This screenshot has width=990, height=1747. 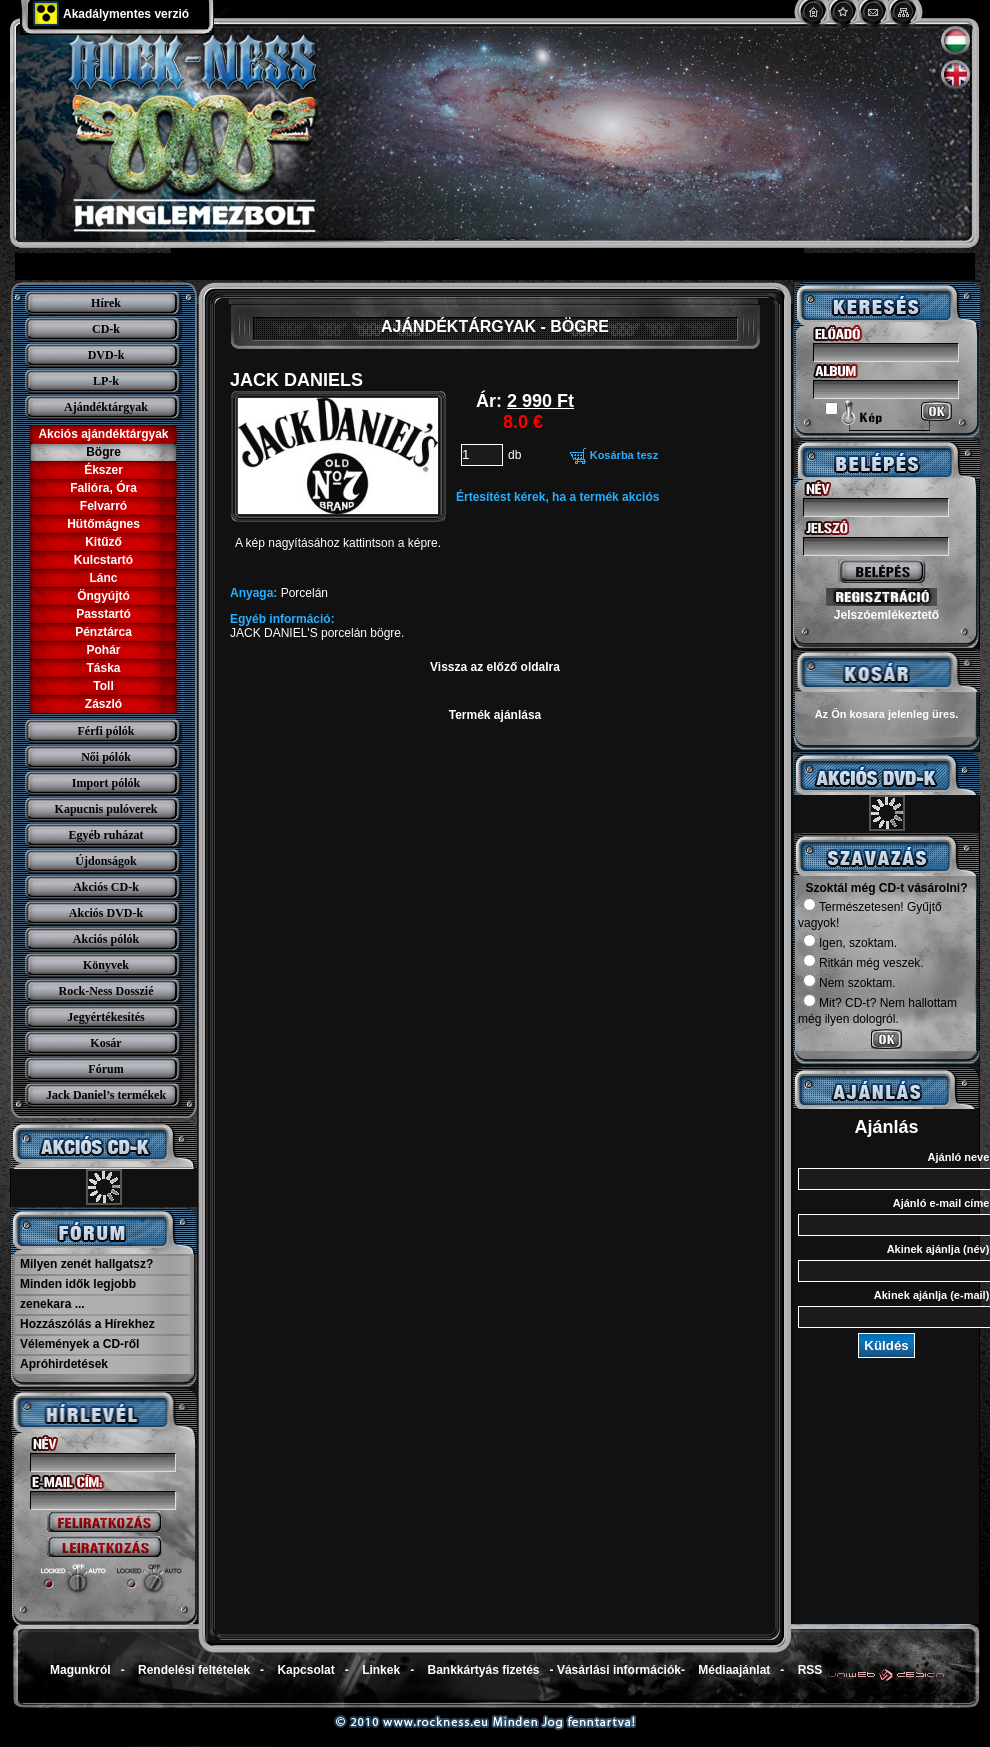 I want to click on Bögre, so click(x=103, y=452).